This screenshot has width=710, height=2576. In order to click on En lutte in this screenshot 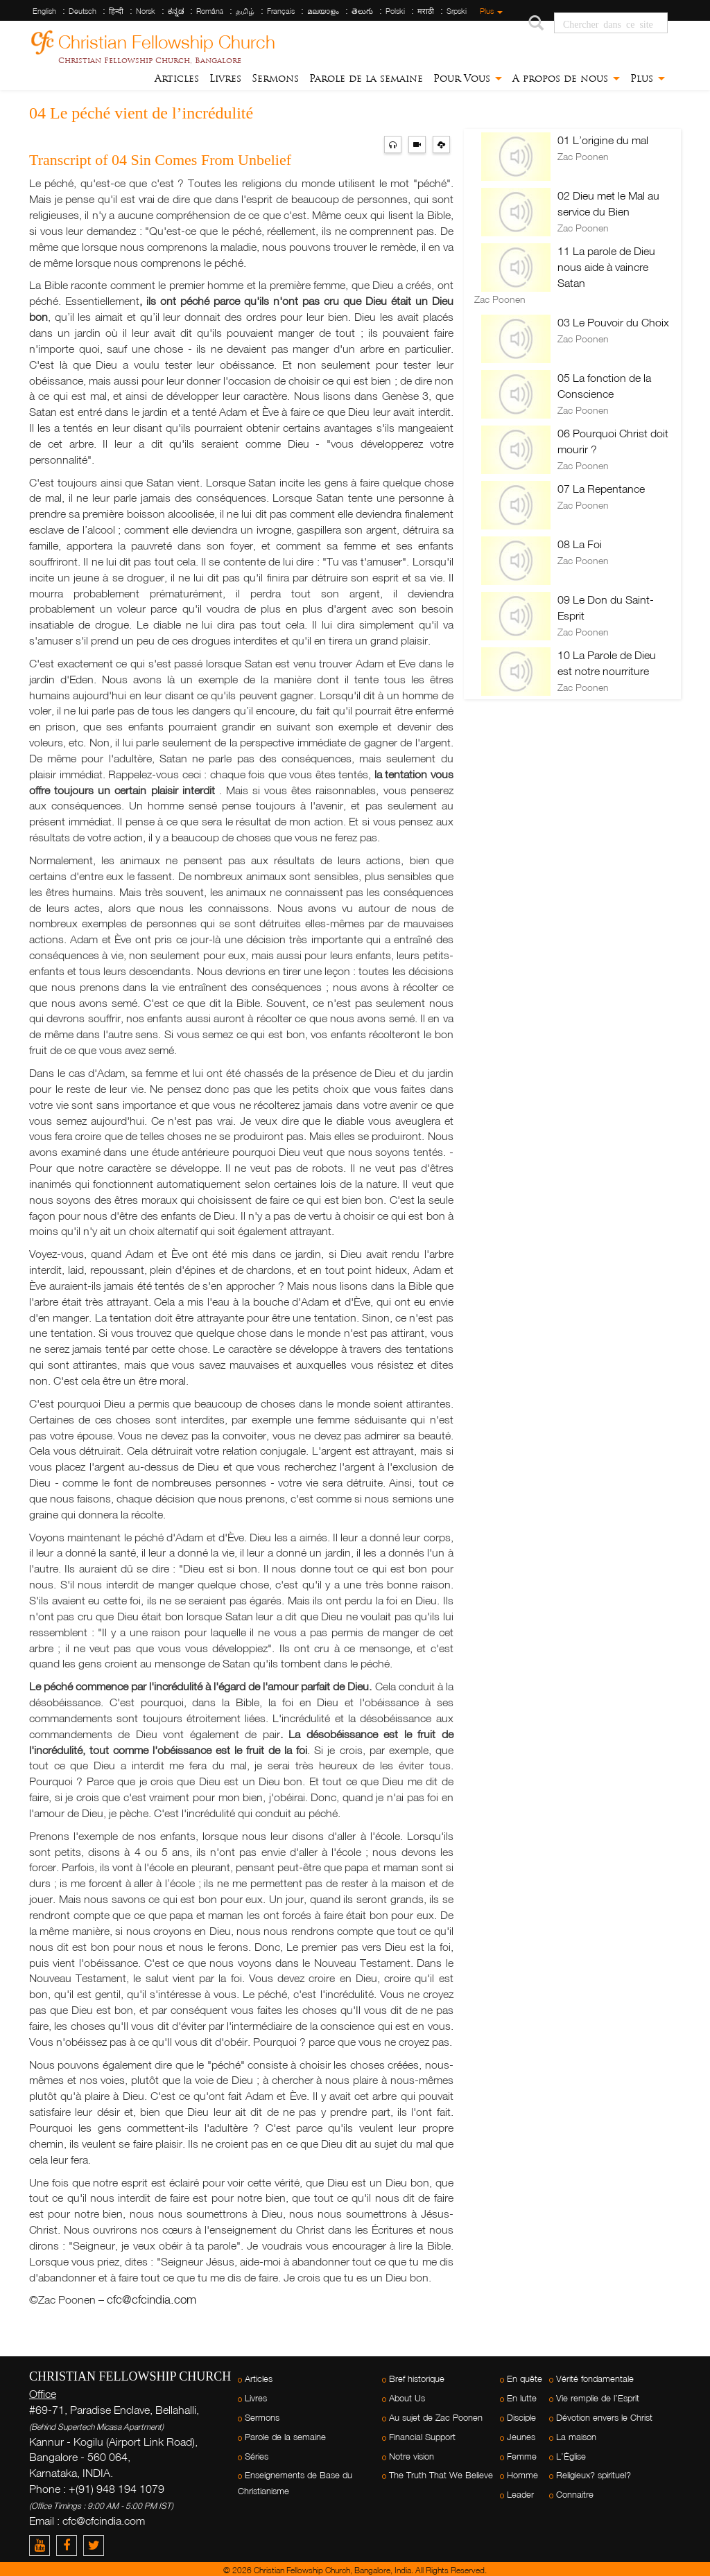, I will do `click(522, 2398)`.